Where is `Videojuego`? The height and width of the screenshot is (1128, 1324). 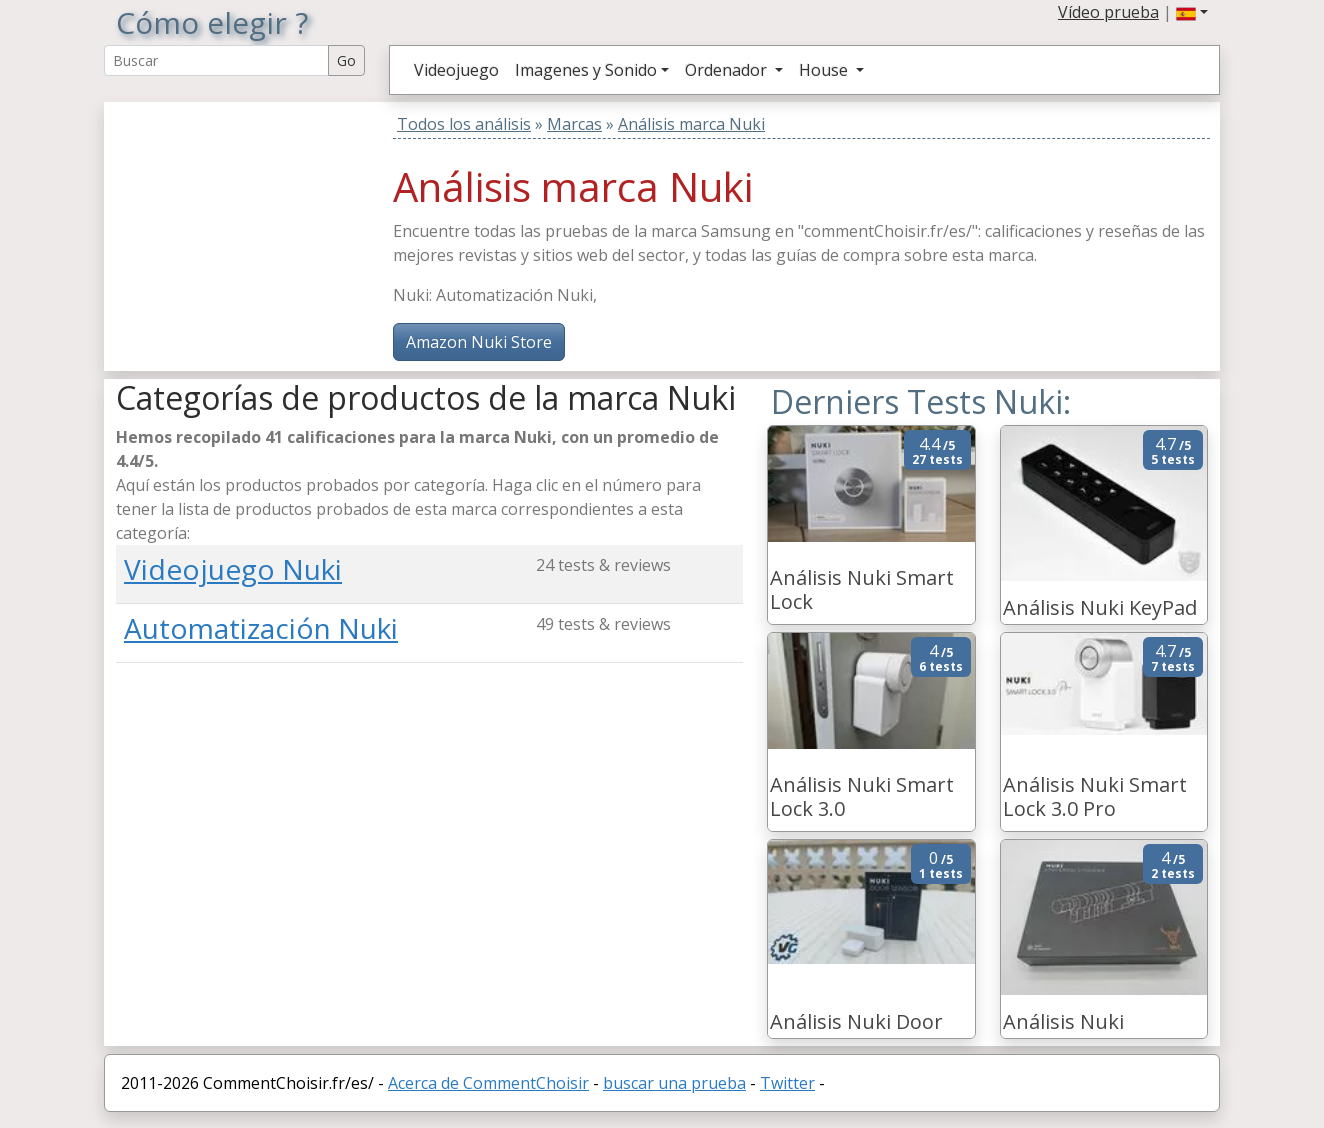 Videojuego is located at coordinates (456, 70).